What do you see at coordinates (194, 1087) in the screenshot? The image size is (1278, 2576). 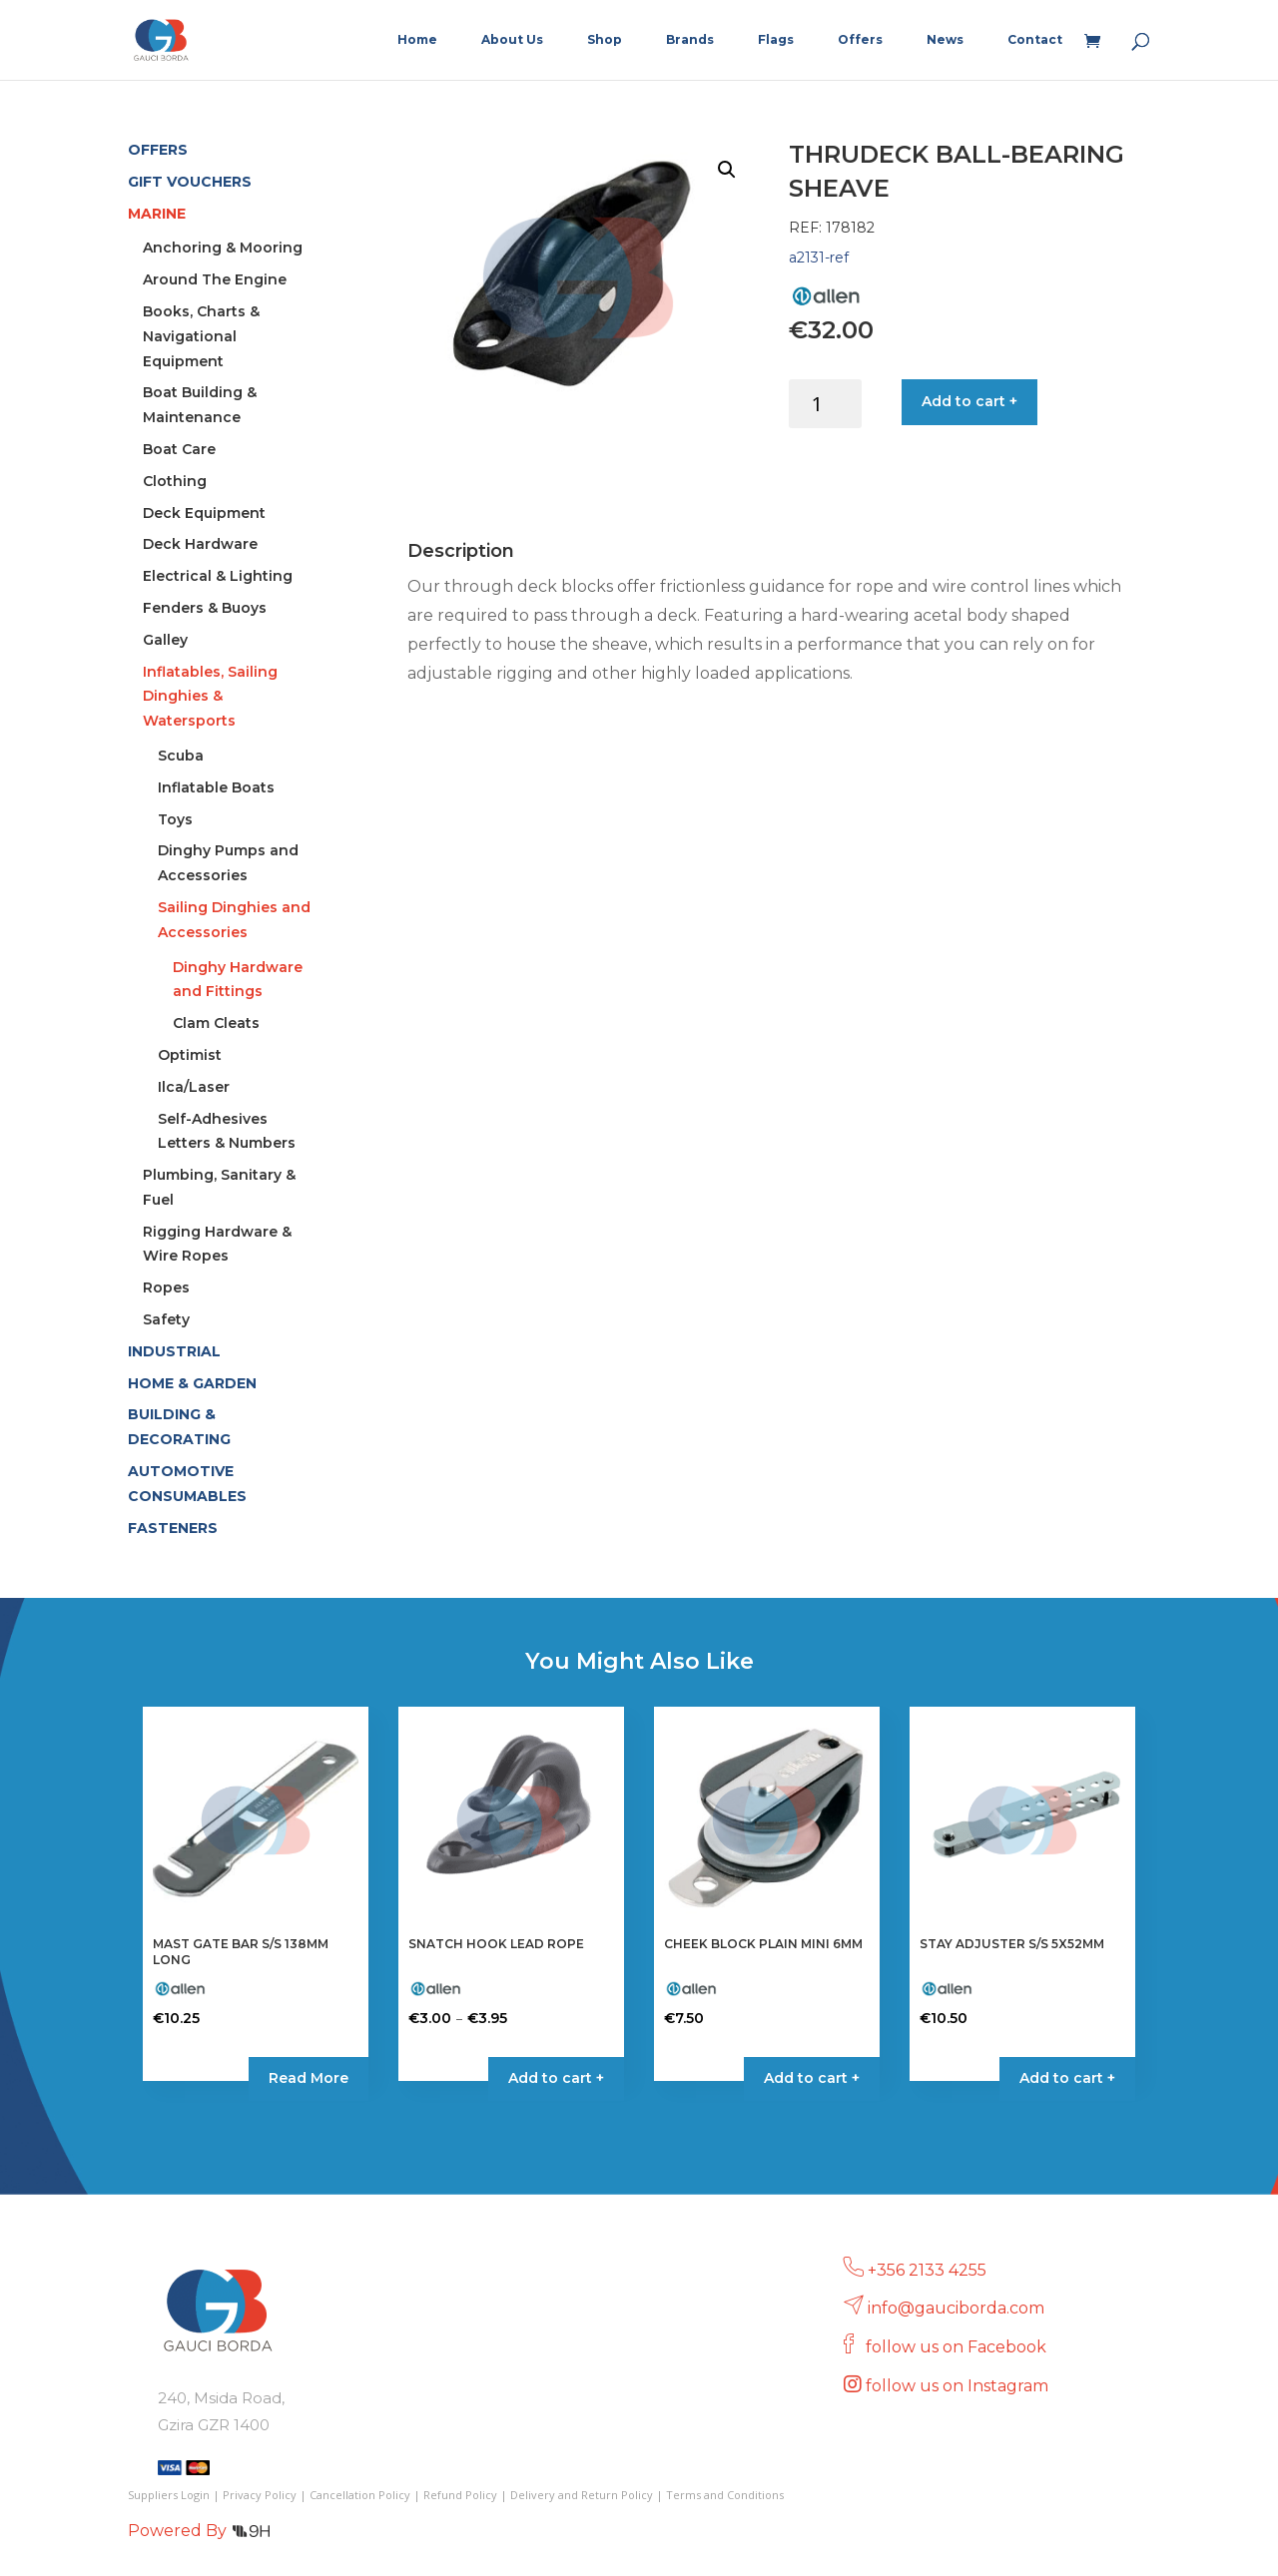 I see `Ilca/Laser` at bounding box center [194, 1087].